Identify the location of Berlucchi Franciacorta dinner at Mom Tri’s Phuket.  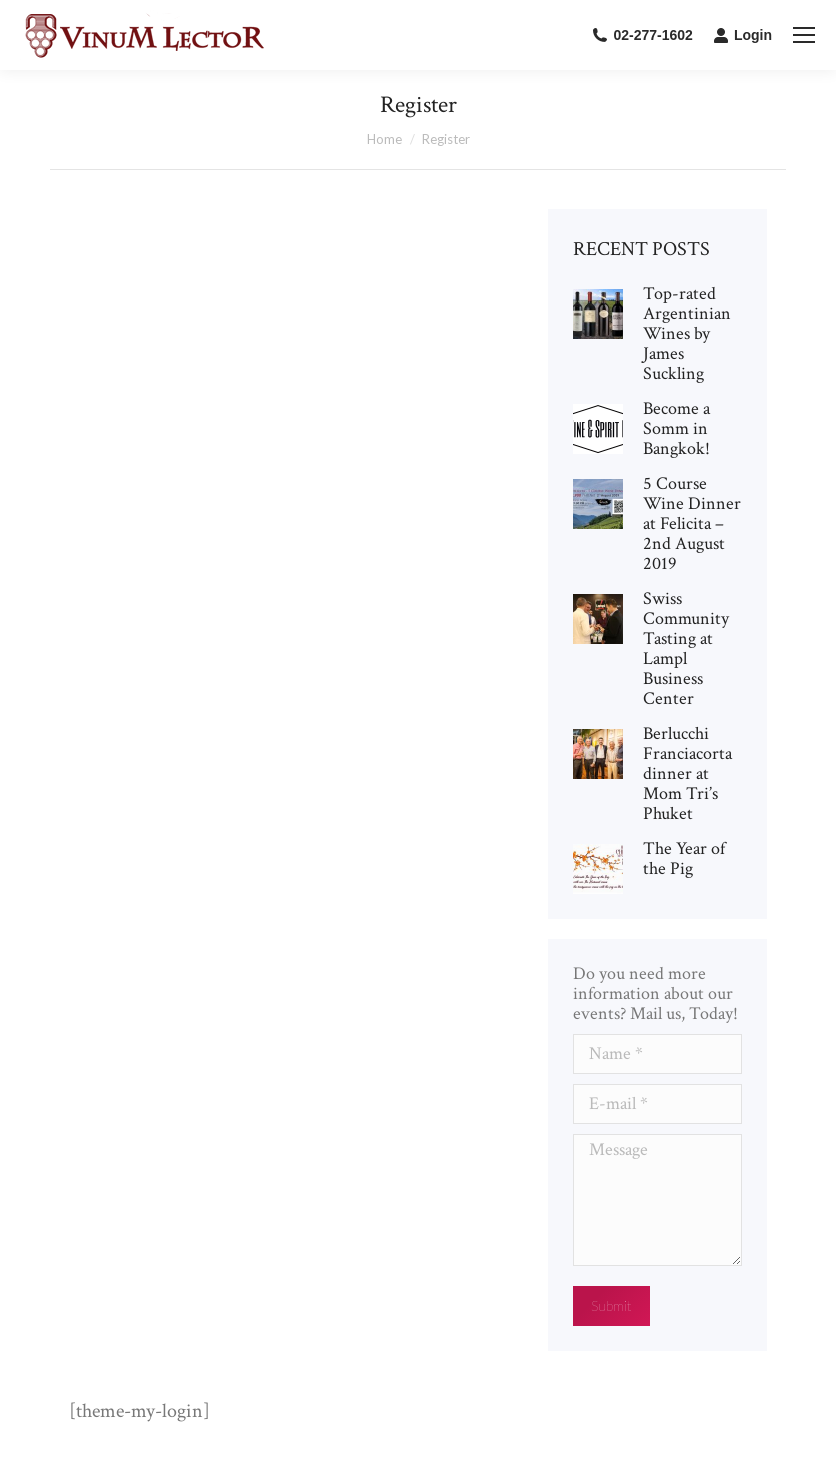
(687, 774).